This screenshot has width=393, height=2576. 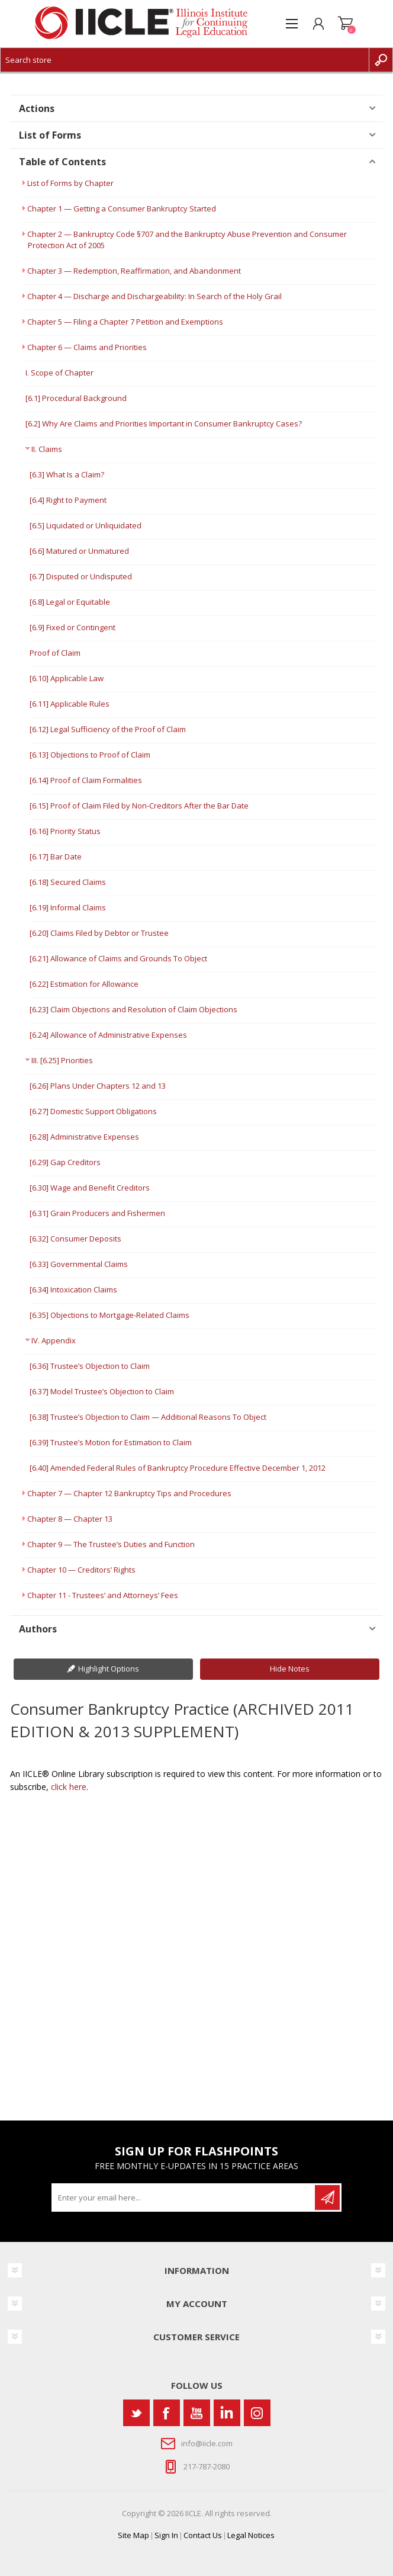 I want to click on Legal Notices, so click(x=251, y=2535).